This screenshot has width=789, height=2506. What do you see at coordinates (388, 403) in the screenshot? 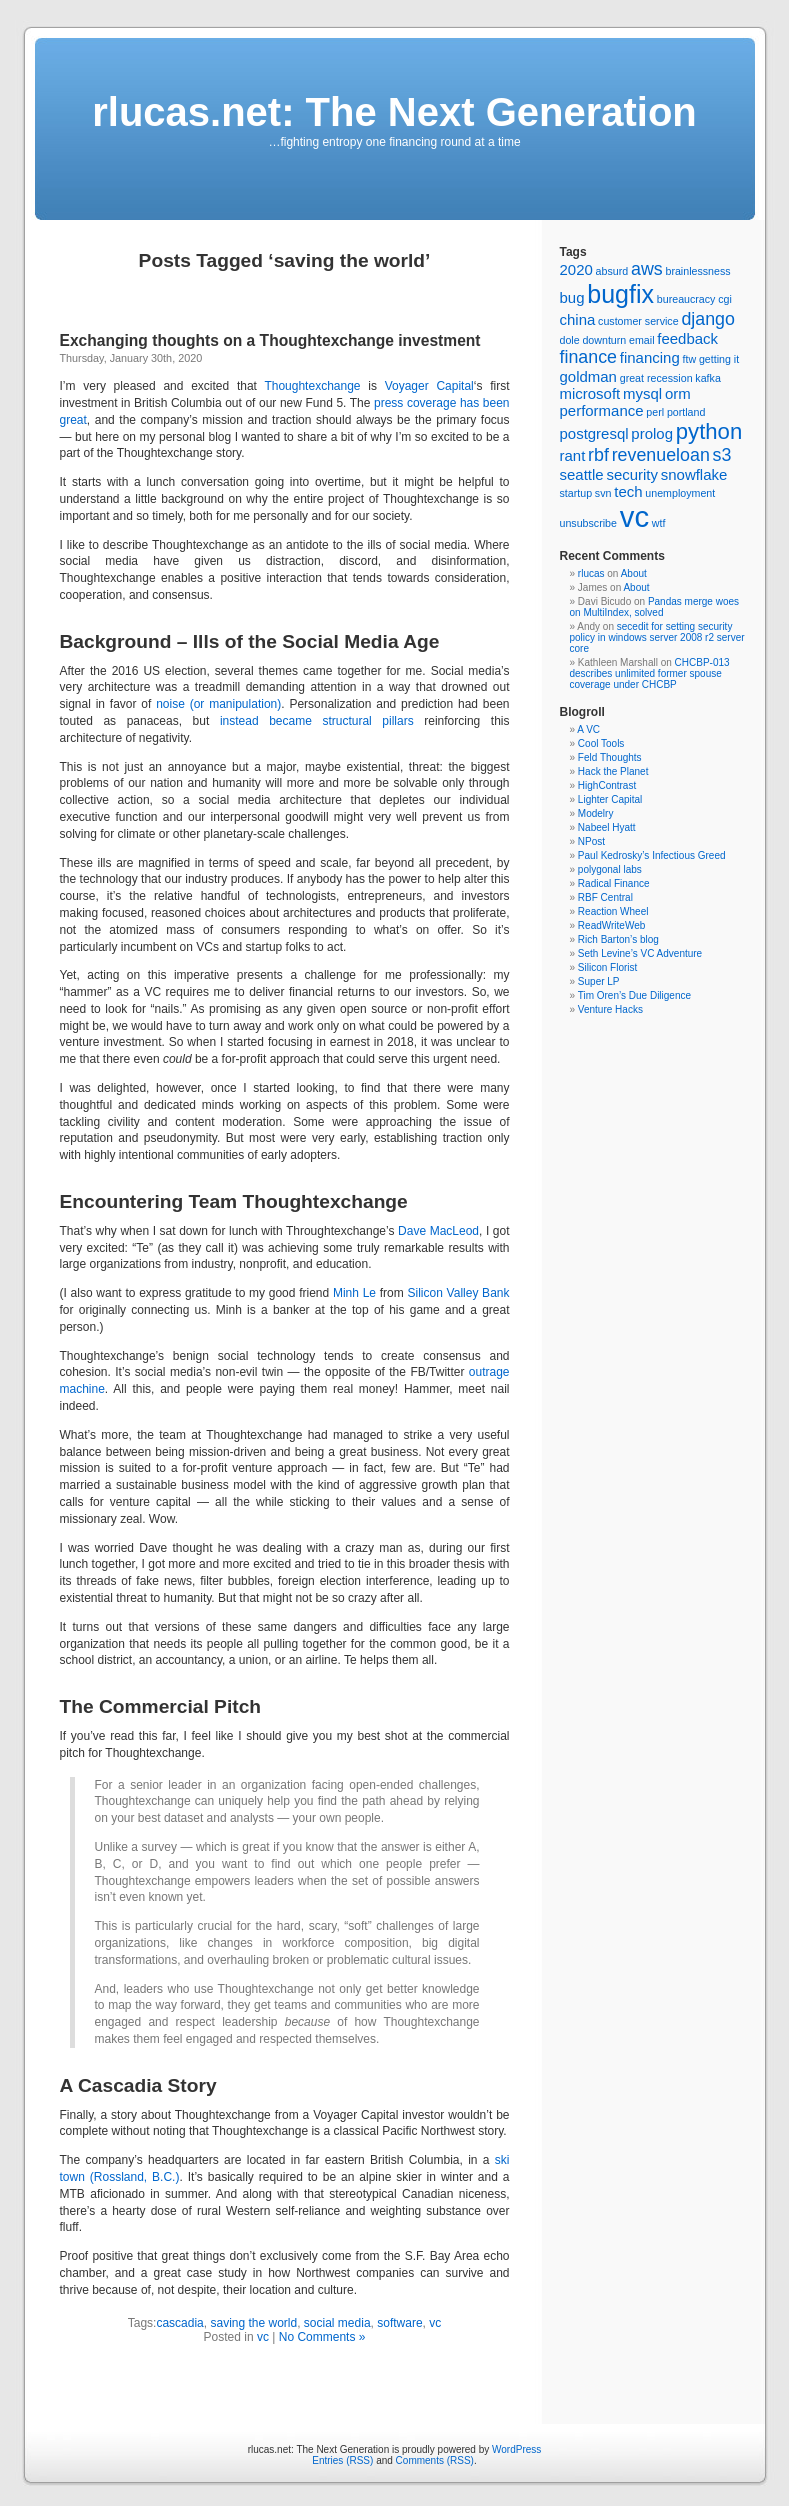
I see `press` at bounding box center [388, 403].